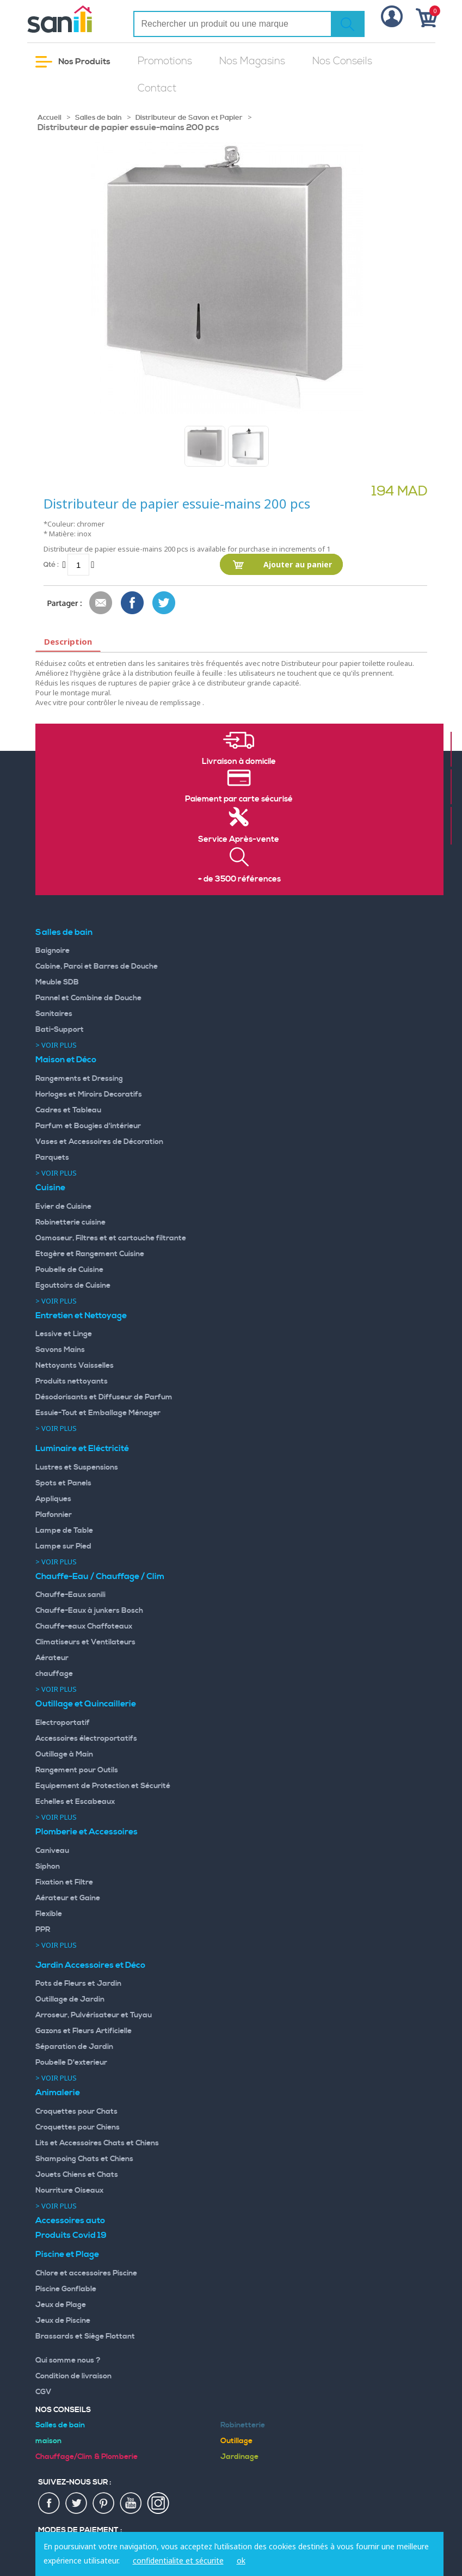  I want to click on Appliques, so click(53, 1499).